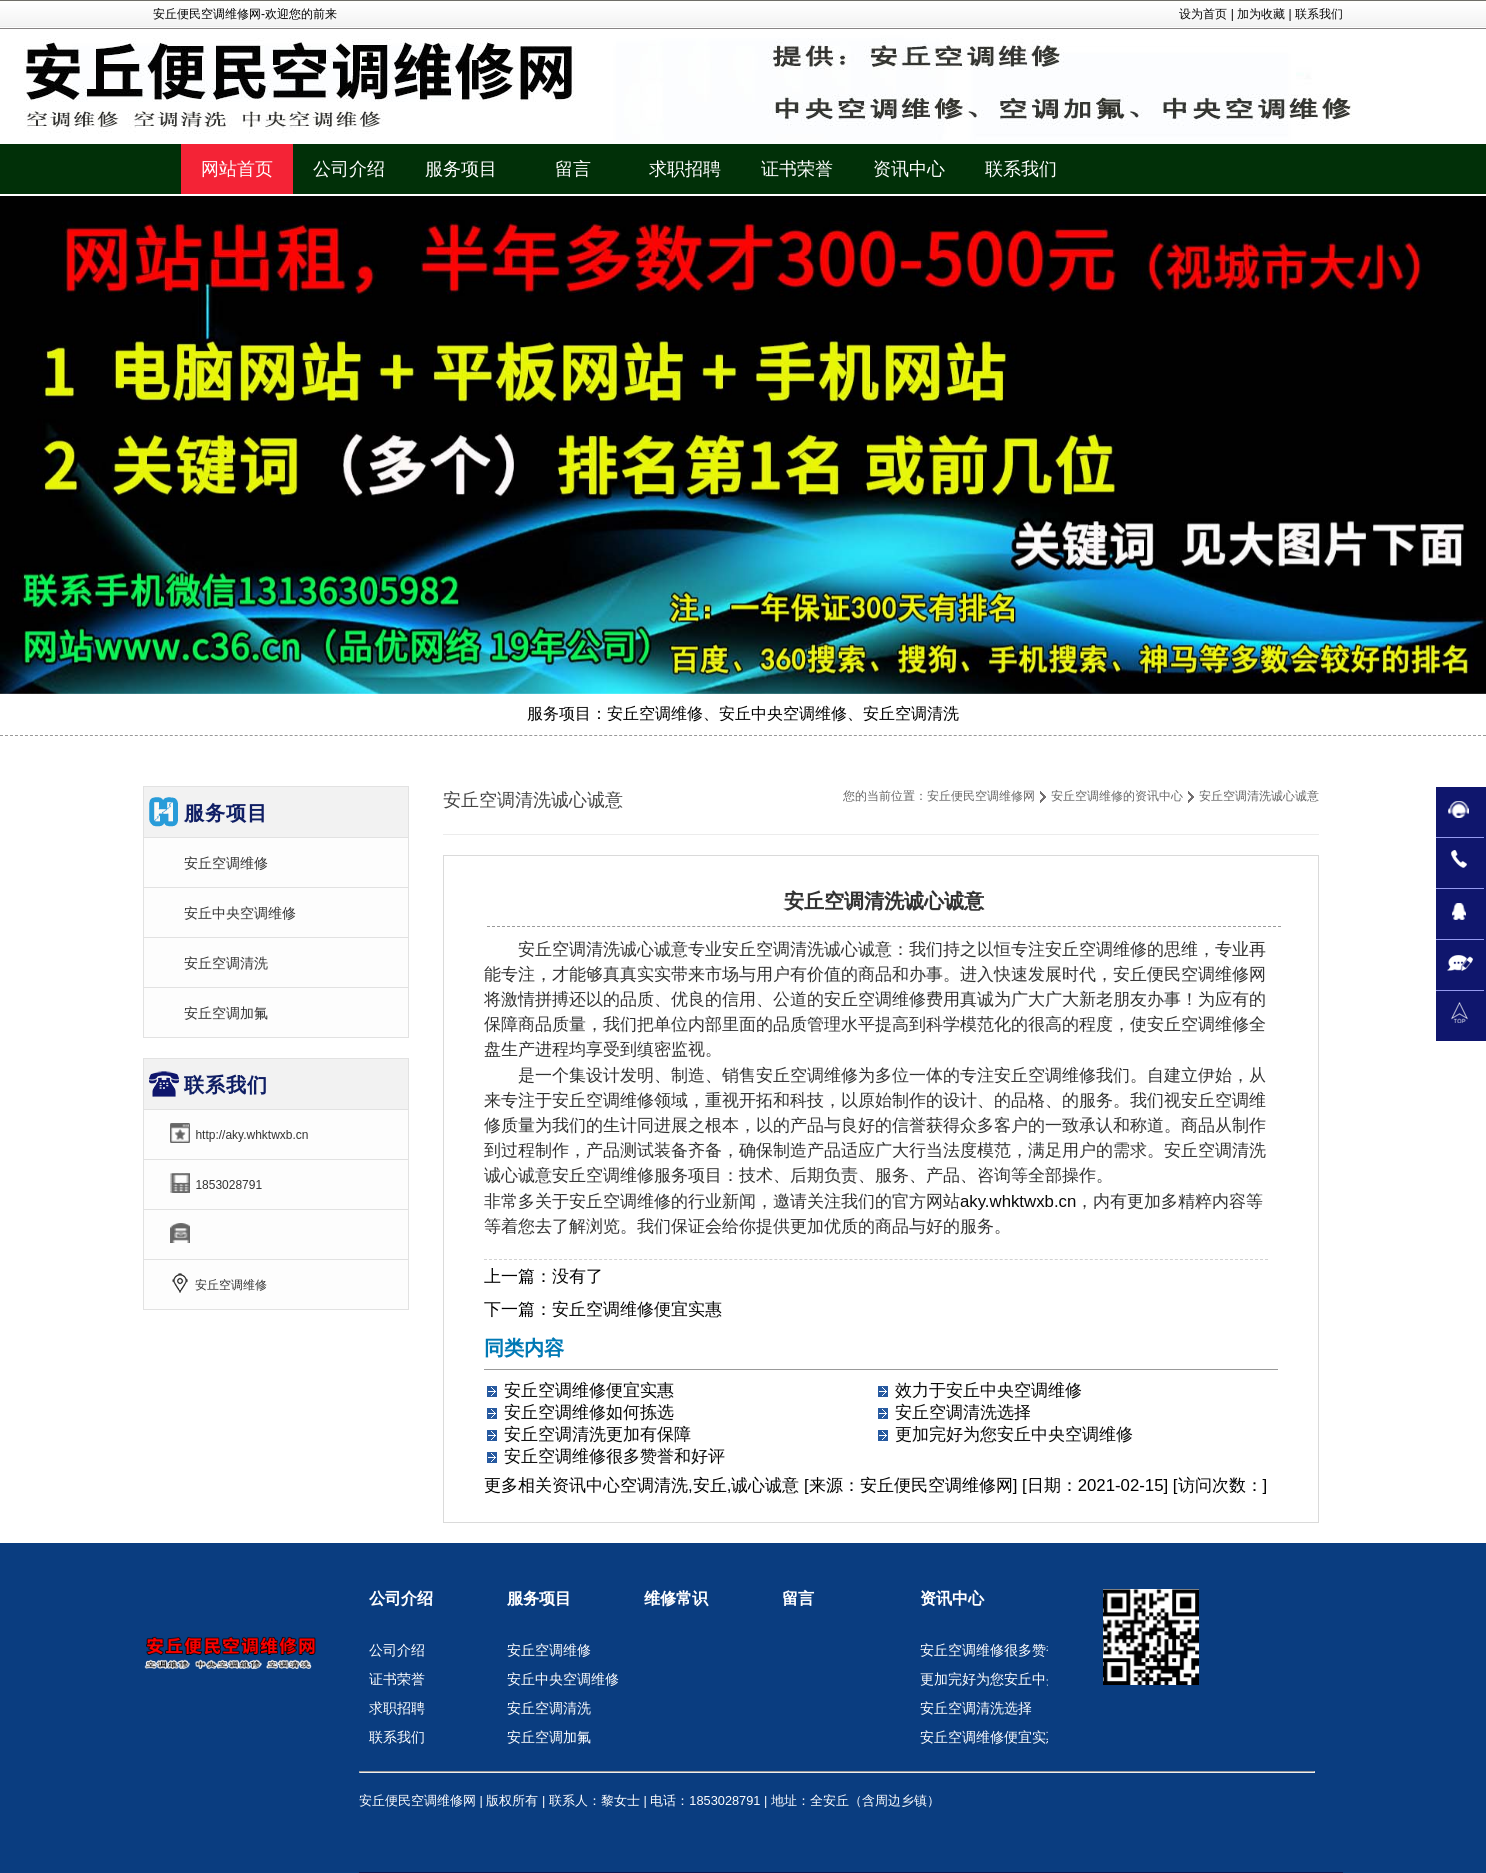 The height and width of the screenshot is (1873, 1486). Describe the element at coordinates (597, 1434) in the screenshot. I see `安丘空调清洗更加有保障` at that location.